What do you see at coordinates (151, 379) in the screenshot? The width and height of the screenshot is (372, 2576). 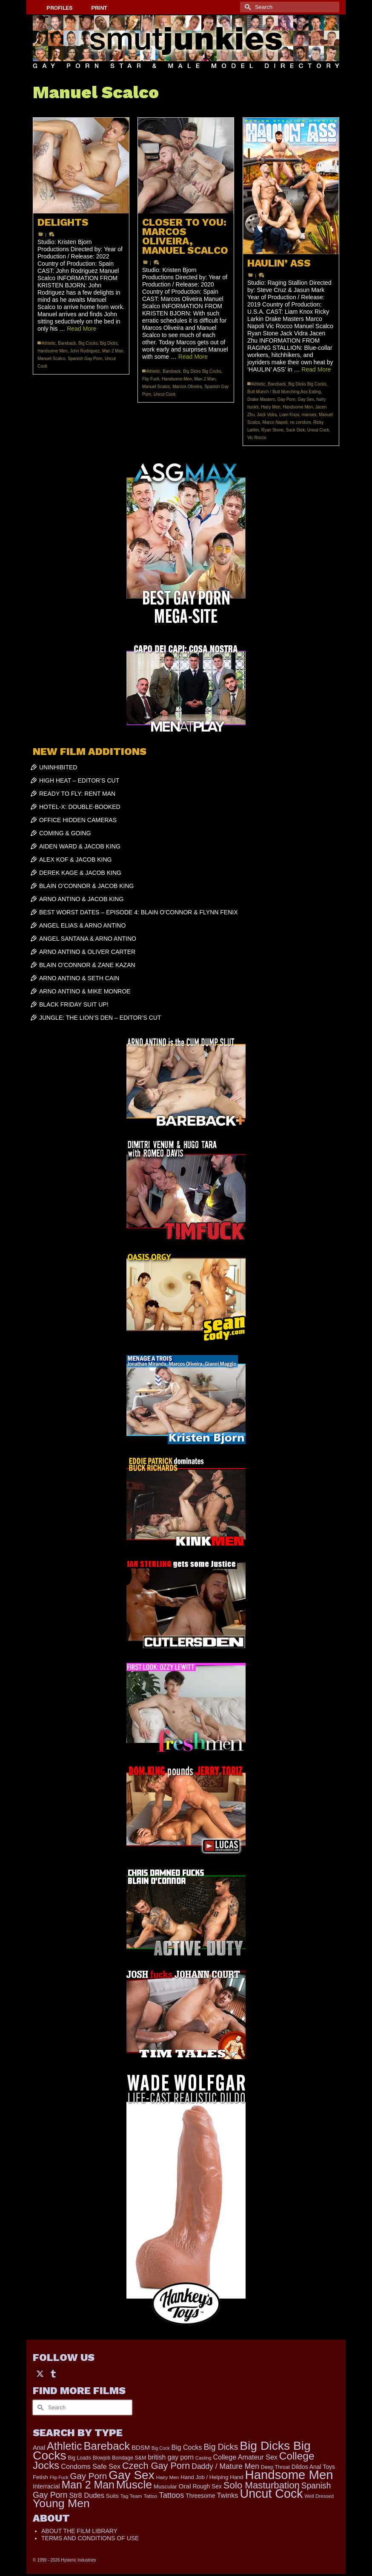 I see `Flip Fuck` at bounding box center [151, 379].